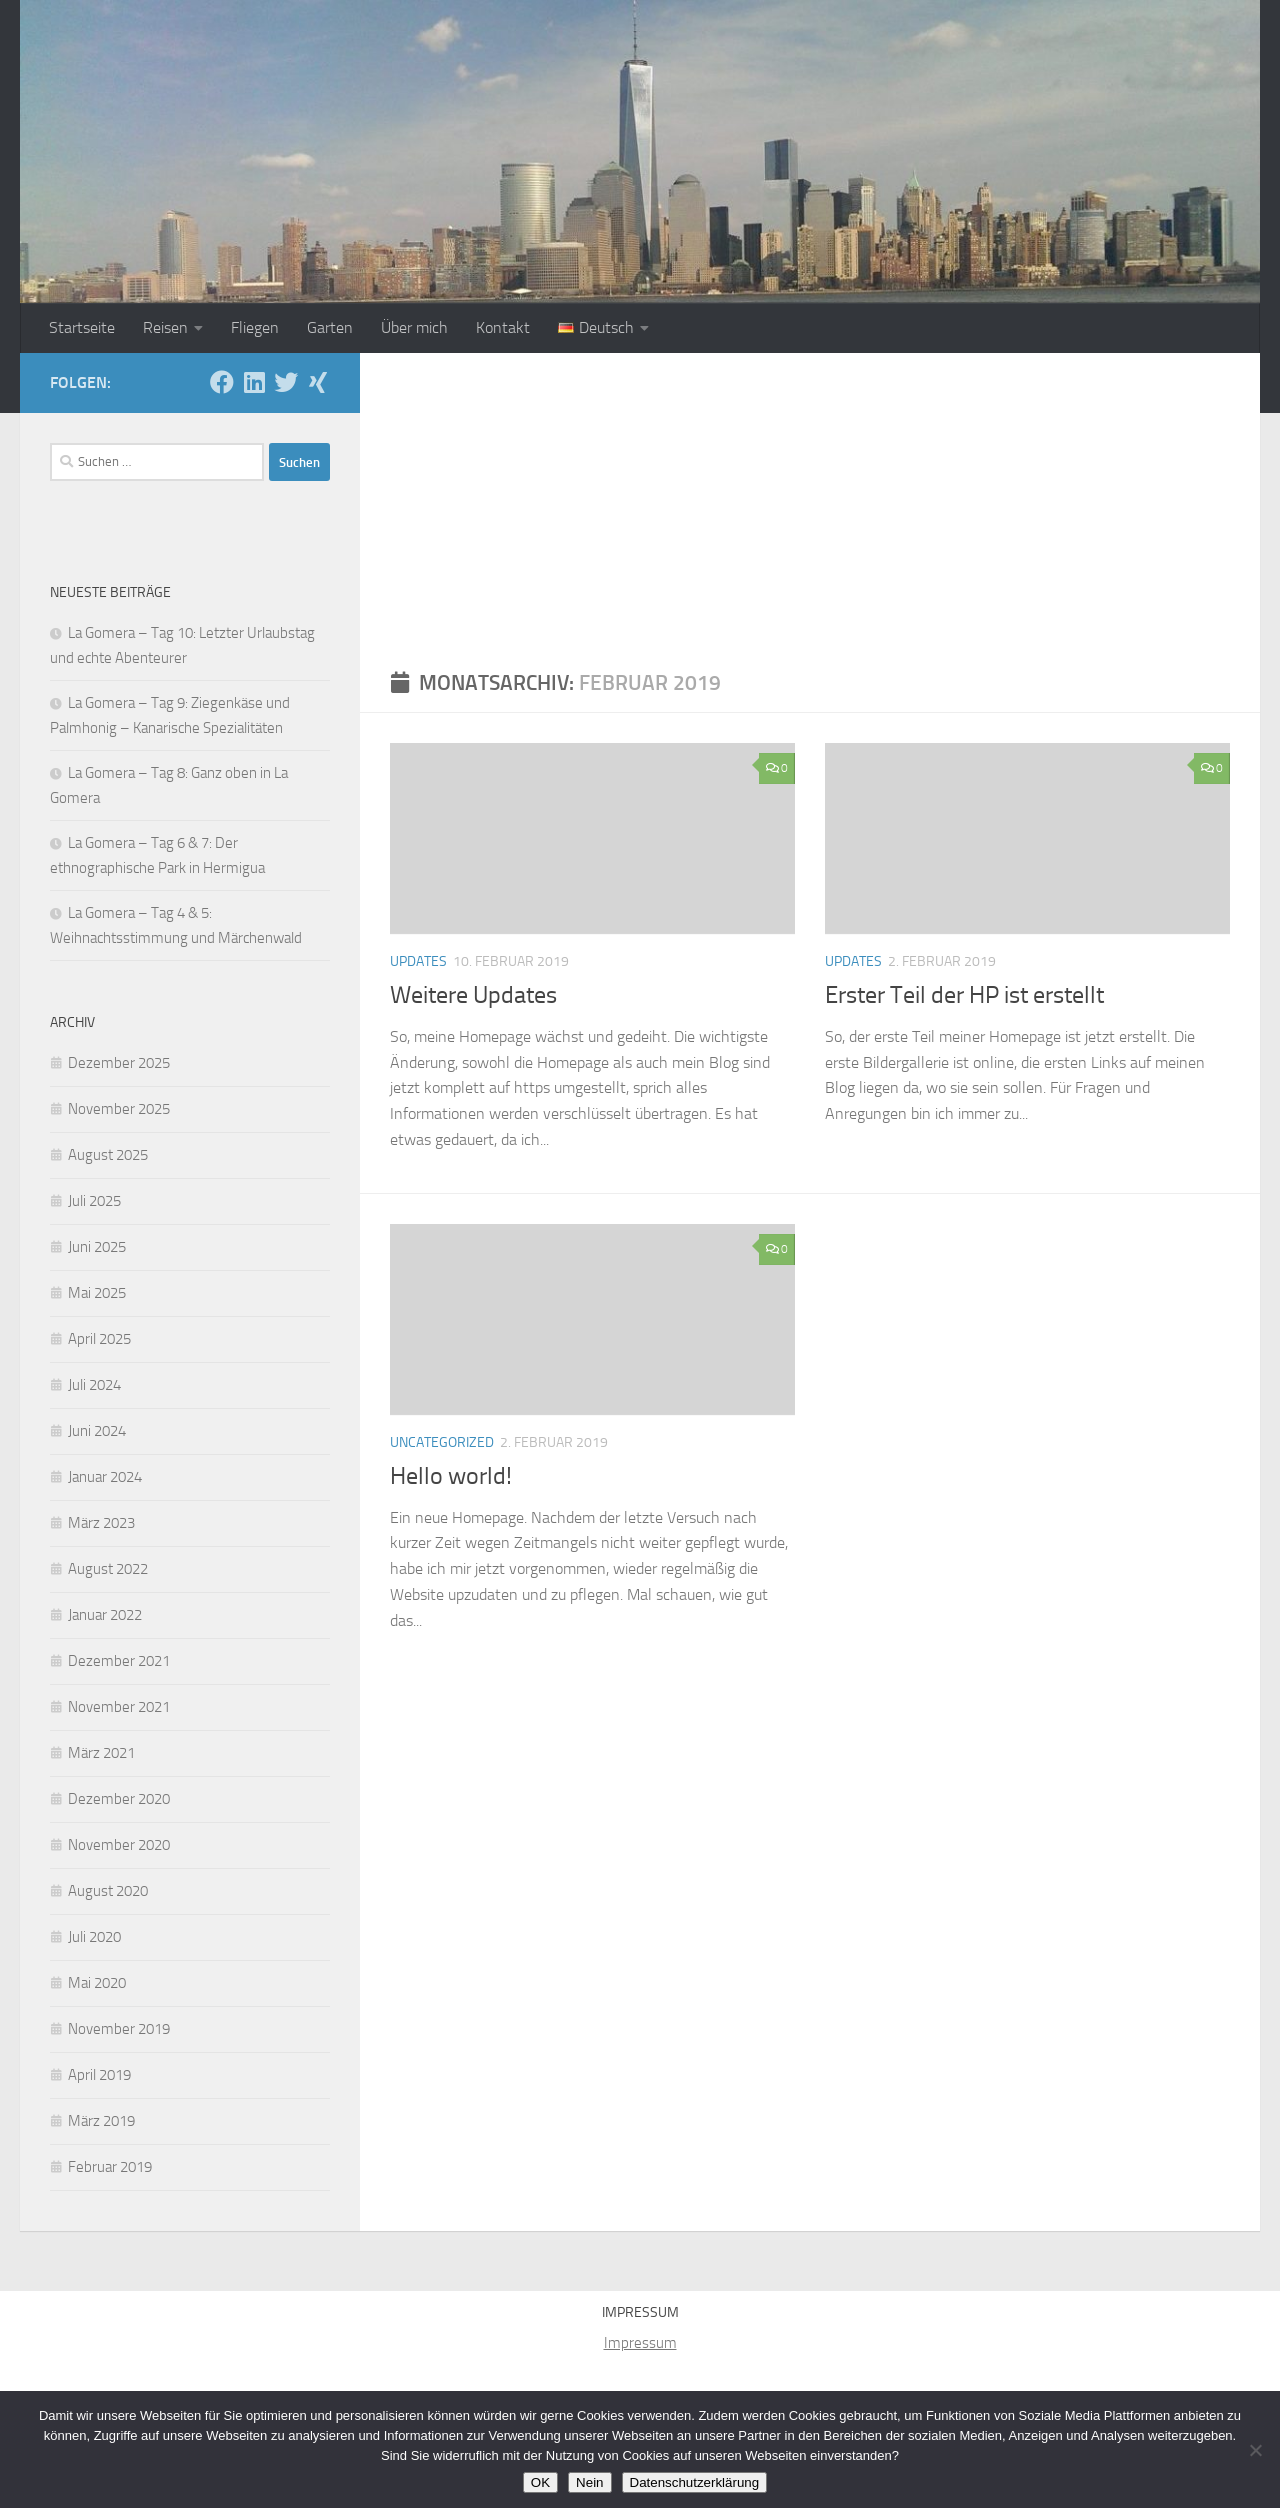 The height and width of the screenshot is (2508, 1280). Describe the element at coordinates (222, 382) in the screenshot. I see `[Folge uns auf Facebook]` at that location.